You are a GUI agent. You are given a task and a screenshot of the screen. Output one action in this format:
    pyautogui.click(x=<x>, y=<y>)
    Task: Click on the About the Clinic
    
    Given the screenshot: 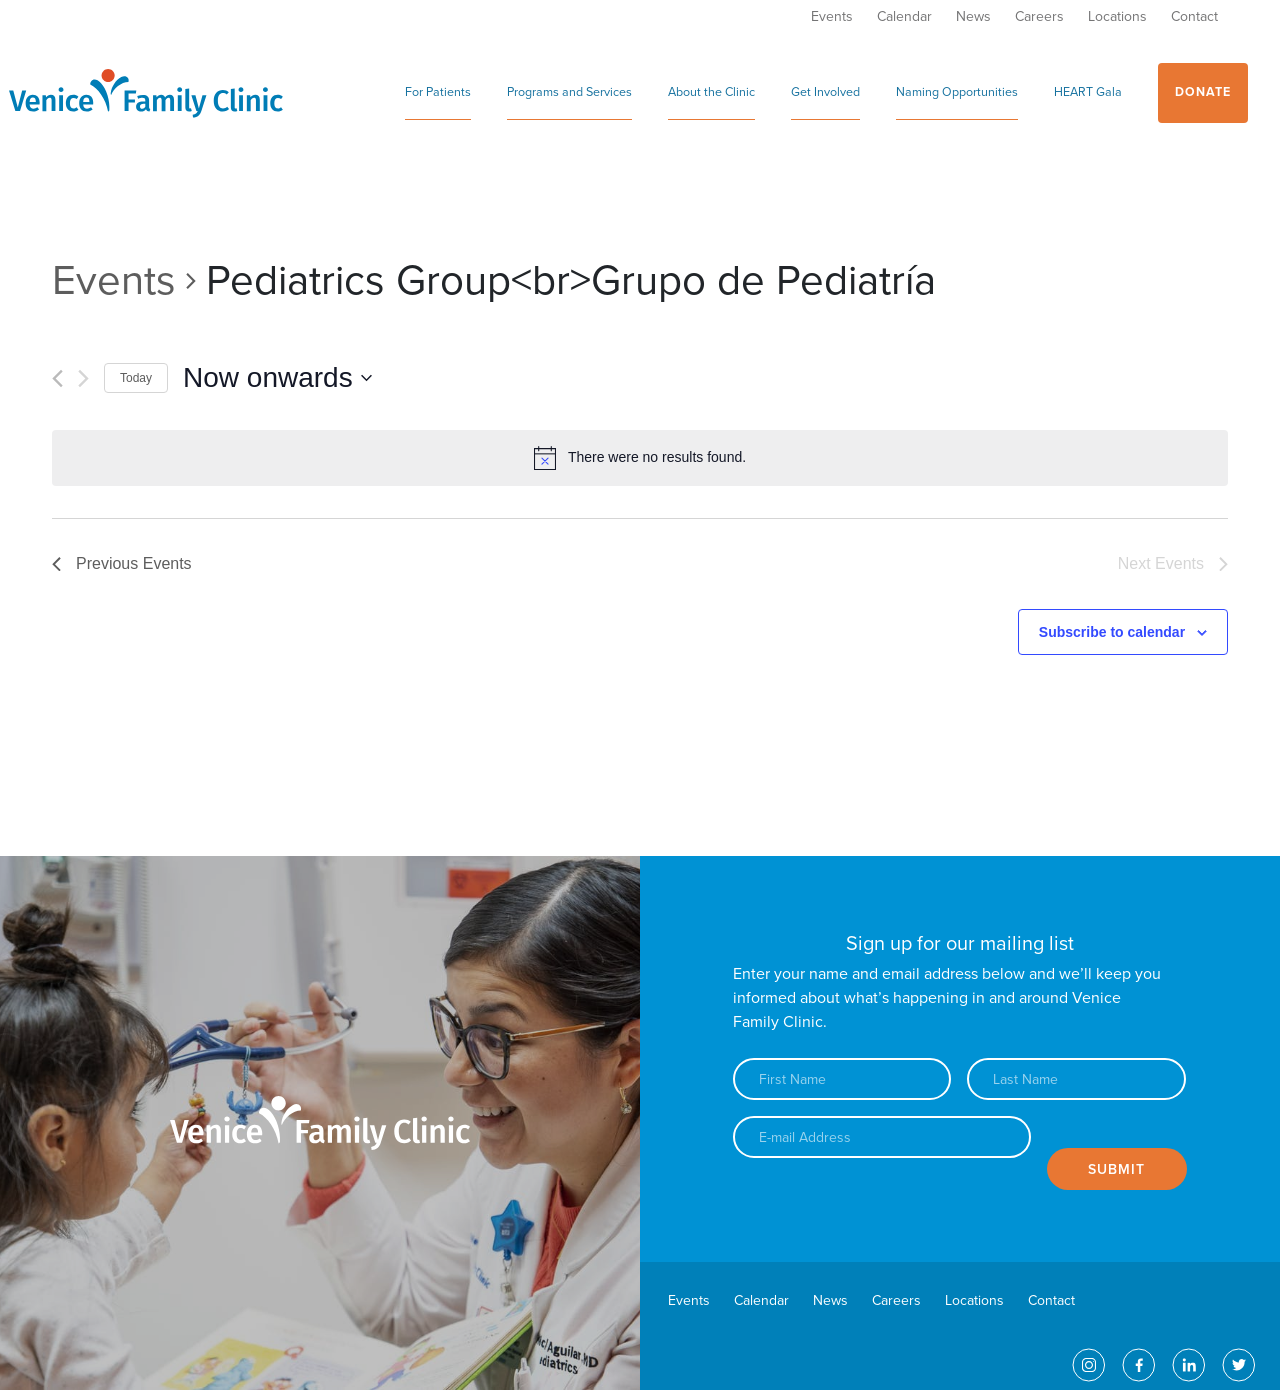 What is the action you would take?
    pyautogui.click(x=711, y=92)
    